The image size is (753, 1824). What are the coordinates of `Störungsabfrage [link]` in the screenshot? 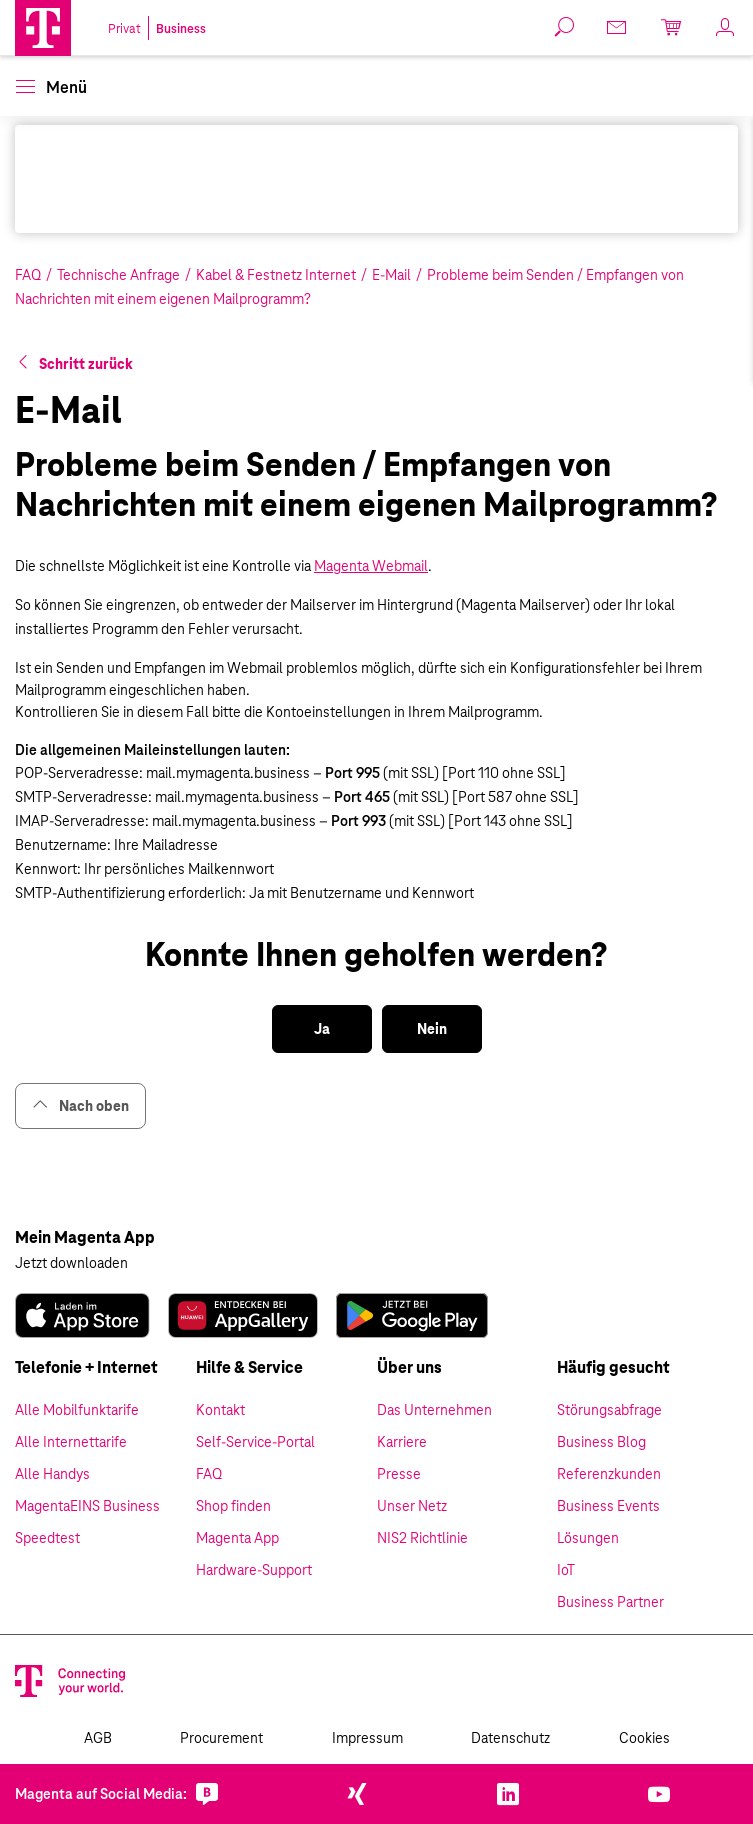 It's located at (609, 1410).